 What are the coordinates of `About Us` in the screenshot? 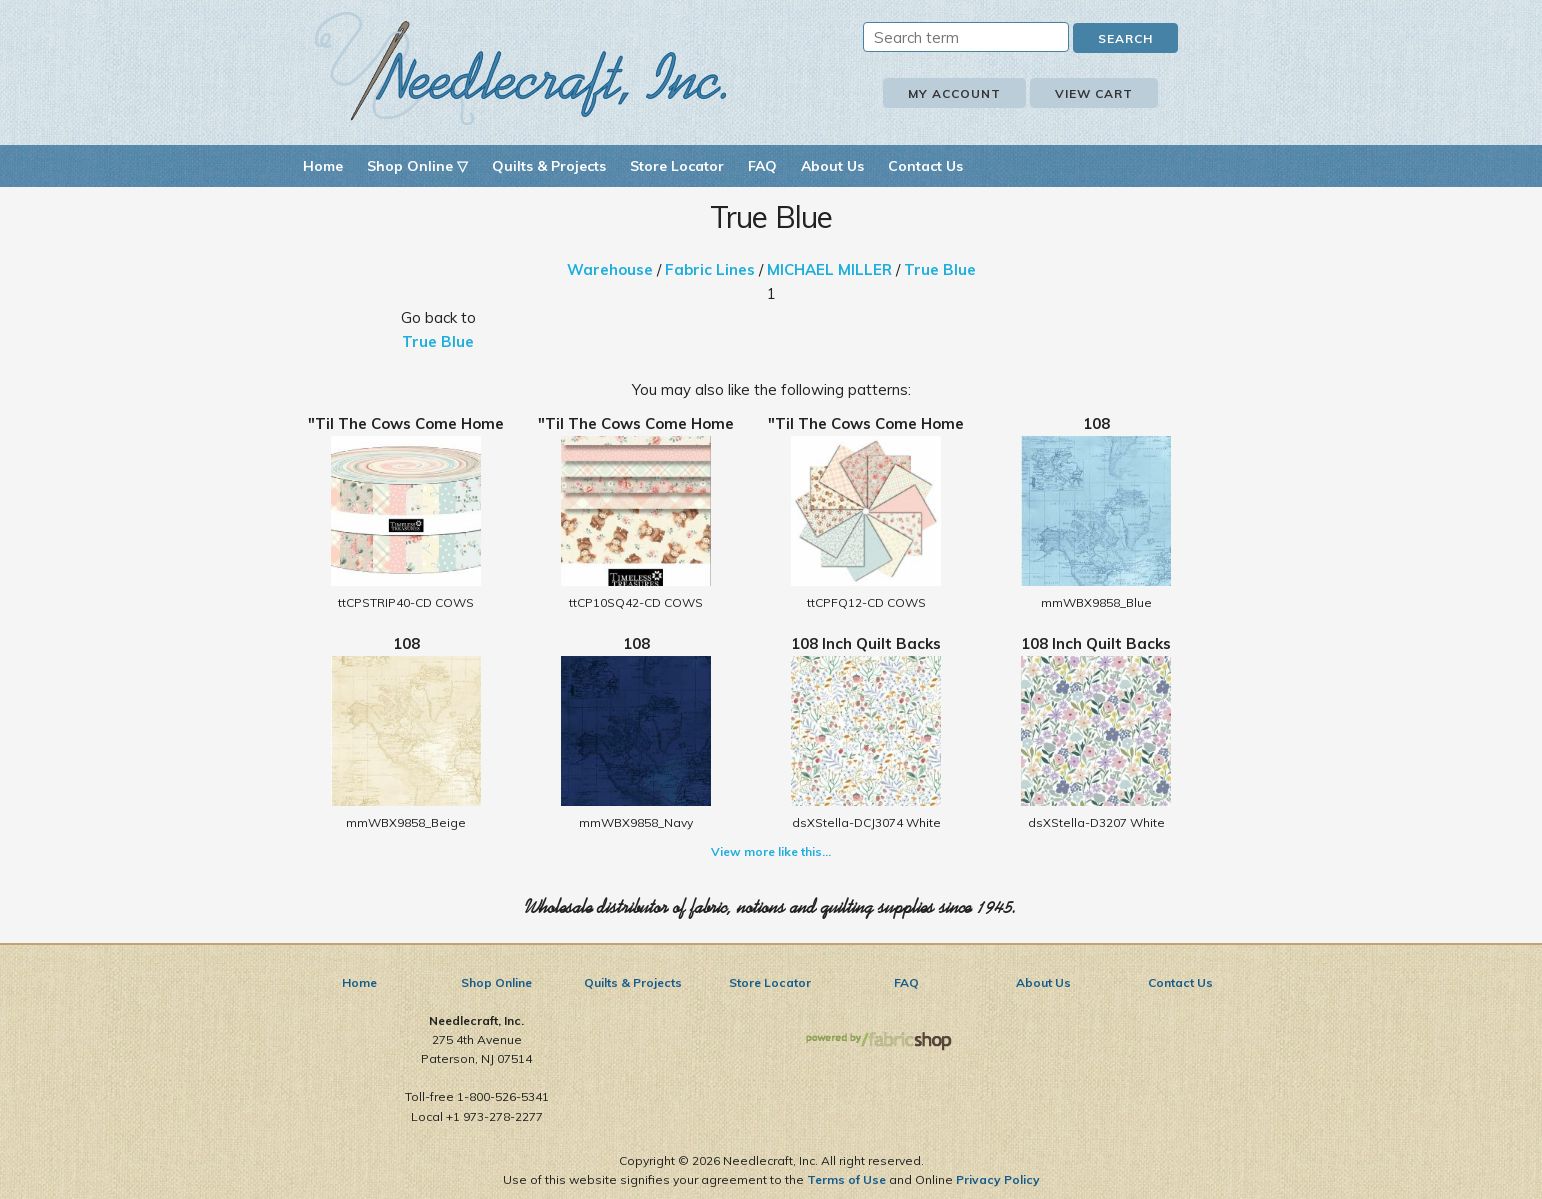 It's located at (832, 166).